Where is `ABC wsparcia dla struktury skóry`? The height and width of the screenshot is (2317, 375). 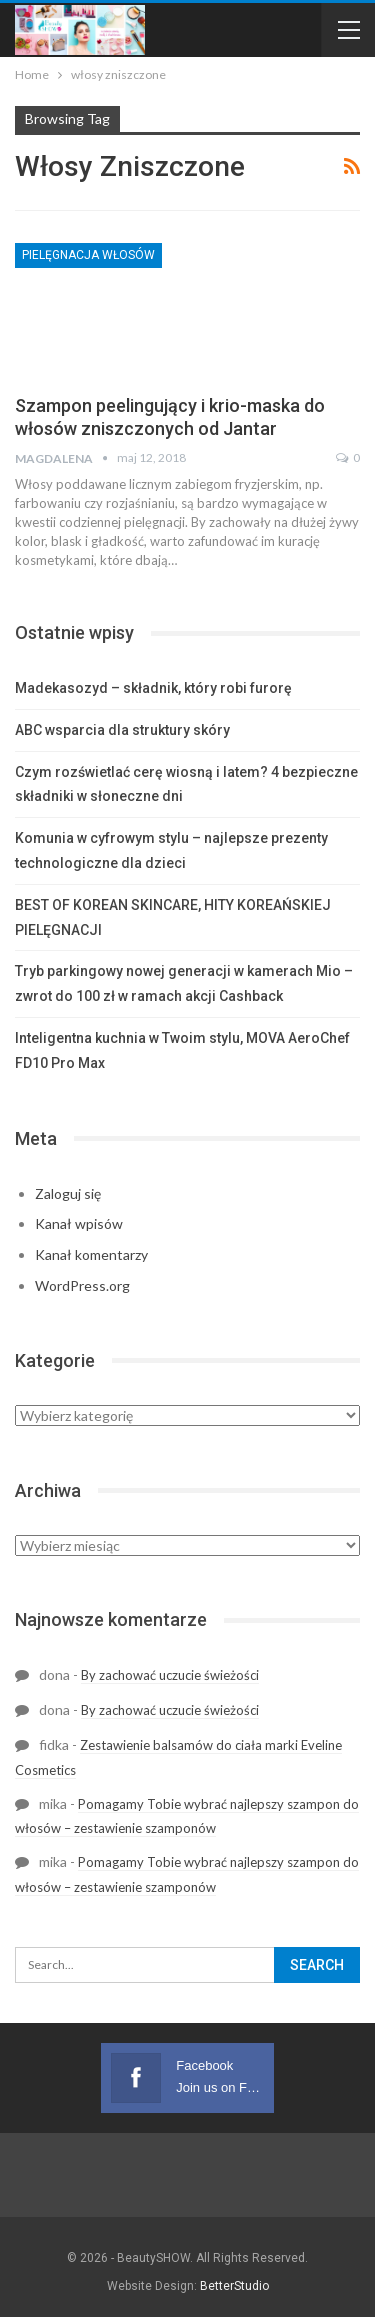 ABC wsparcia dla struktury skóry is located at coordinates (122, 730).